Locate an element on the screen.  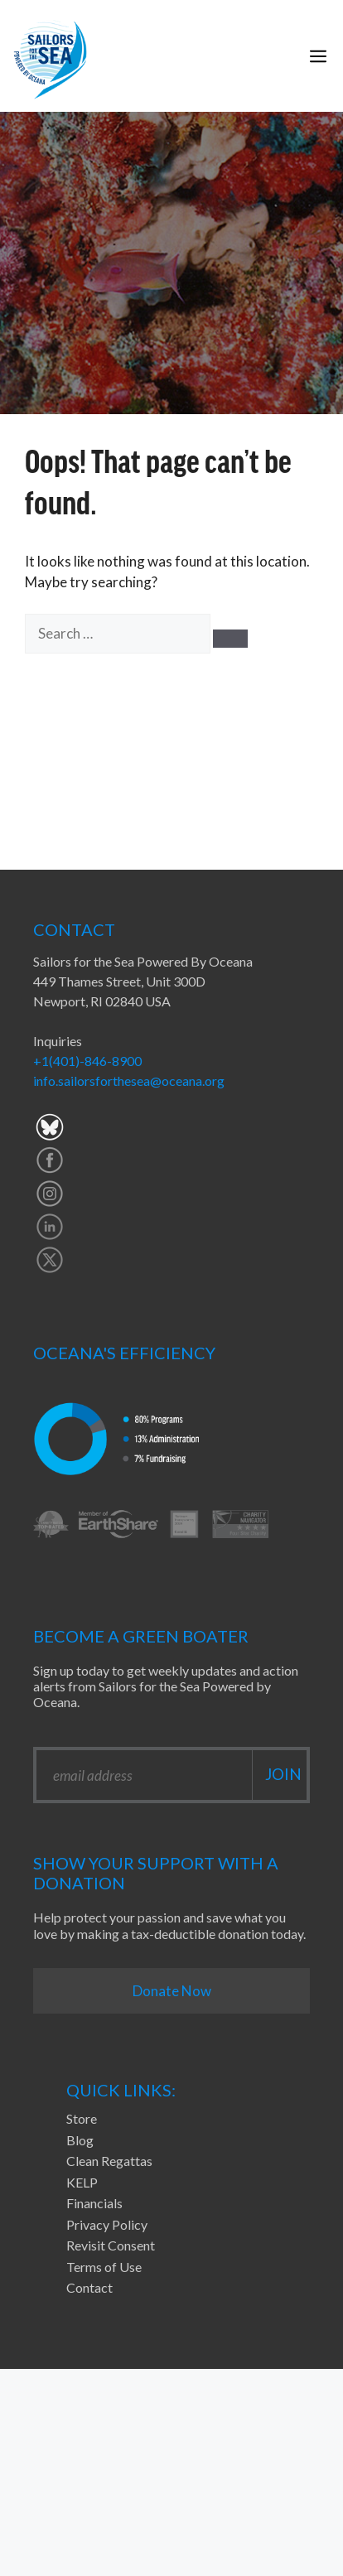
Donate Now is located at coordinates (172, 1991).